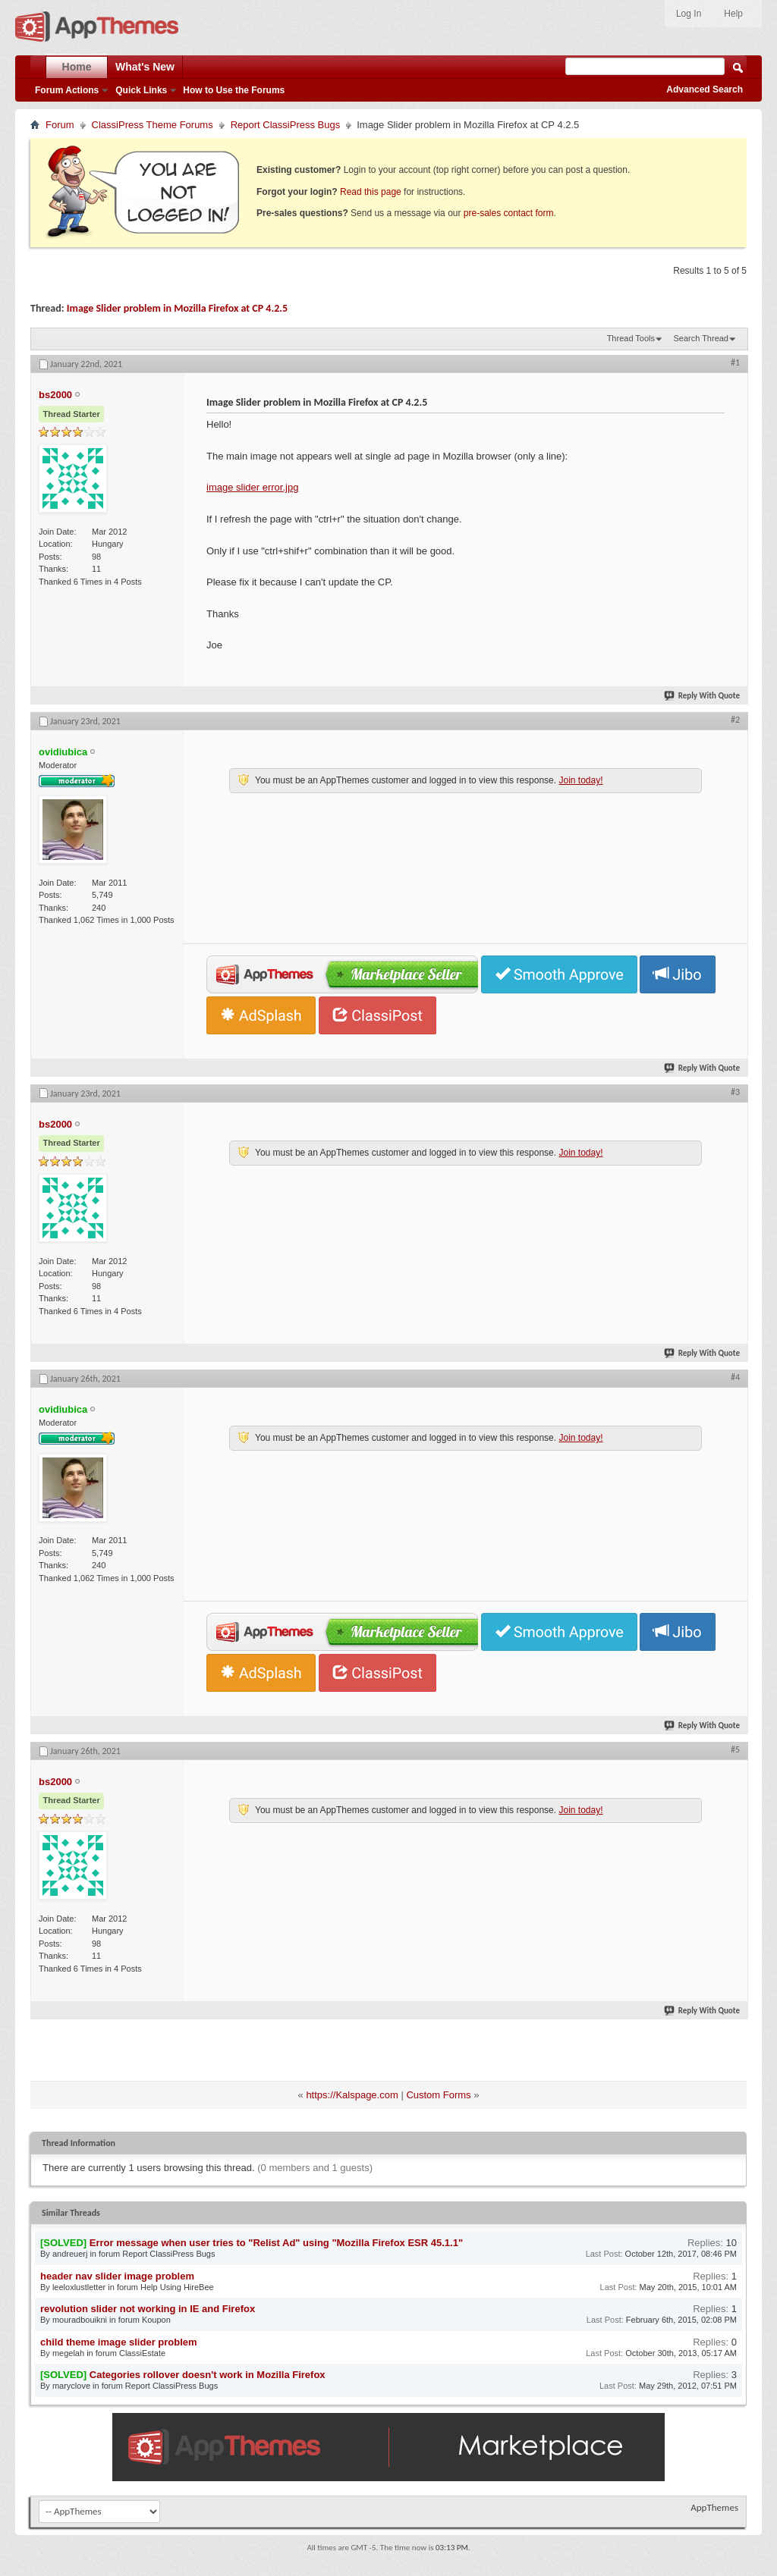  I want to click on https://Kalspage.com, so click(352, 2095).